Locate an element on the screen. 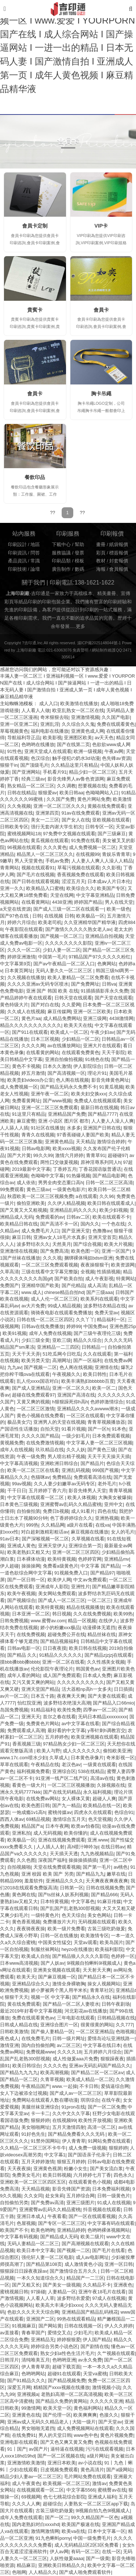 This screenshot has width=136, height=2576. 婷婷综合另类小说色区 is located at coordinates (54, 2346).